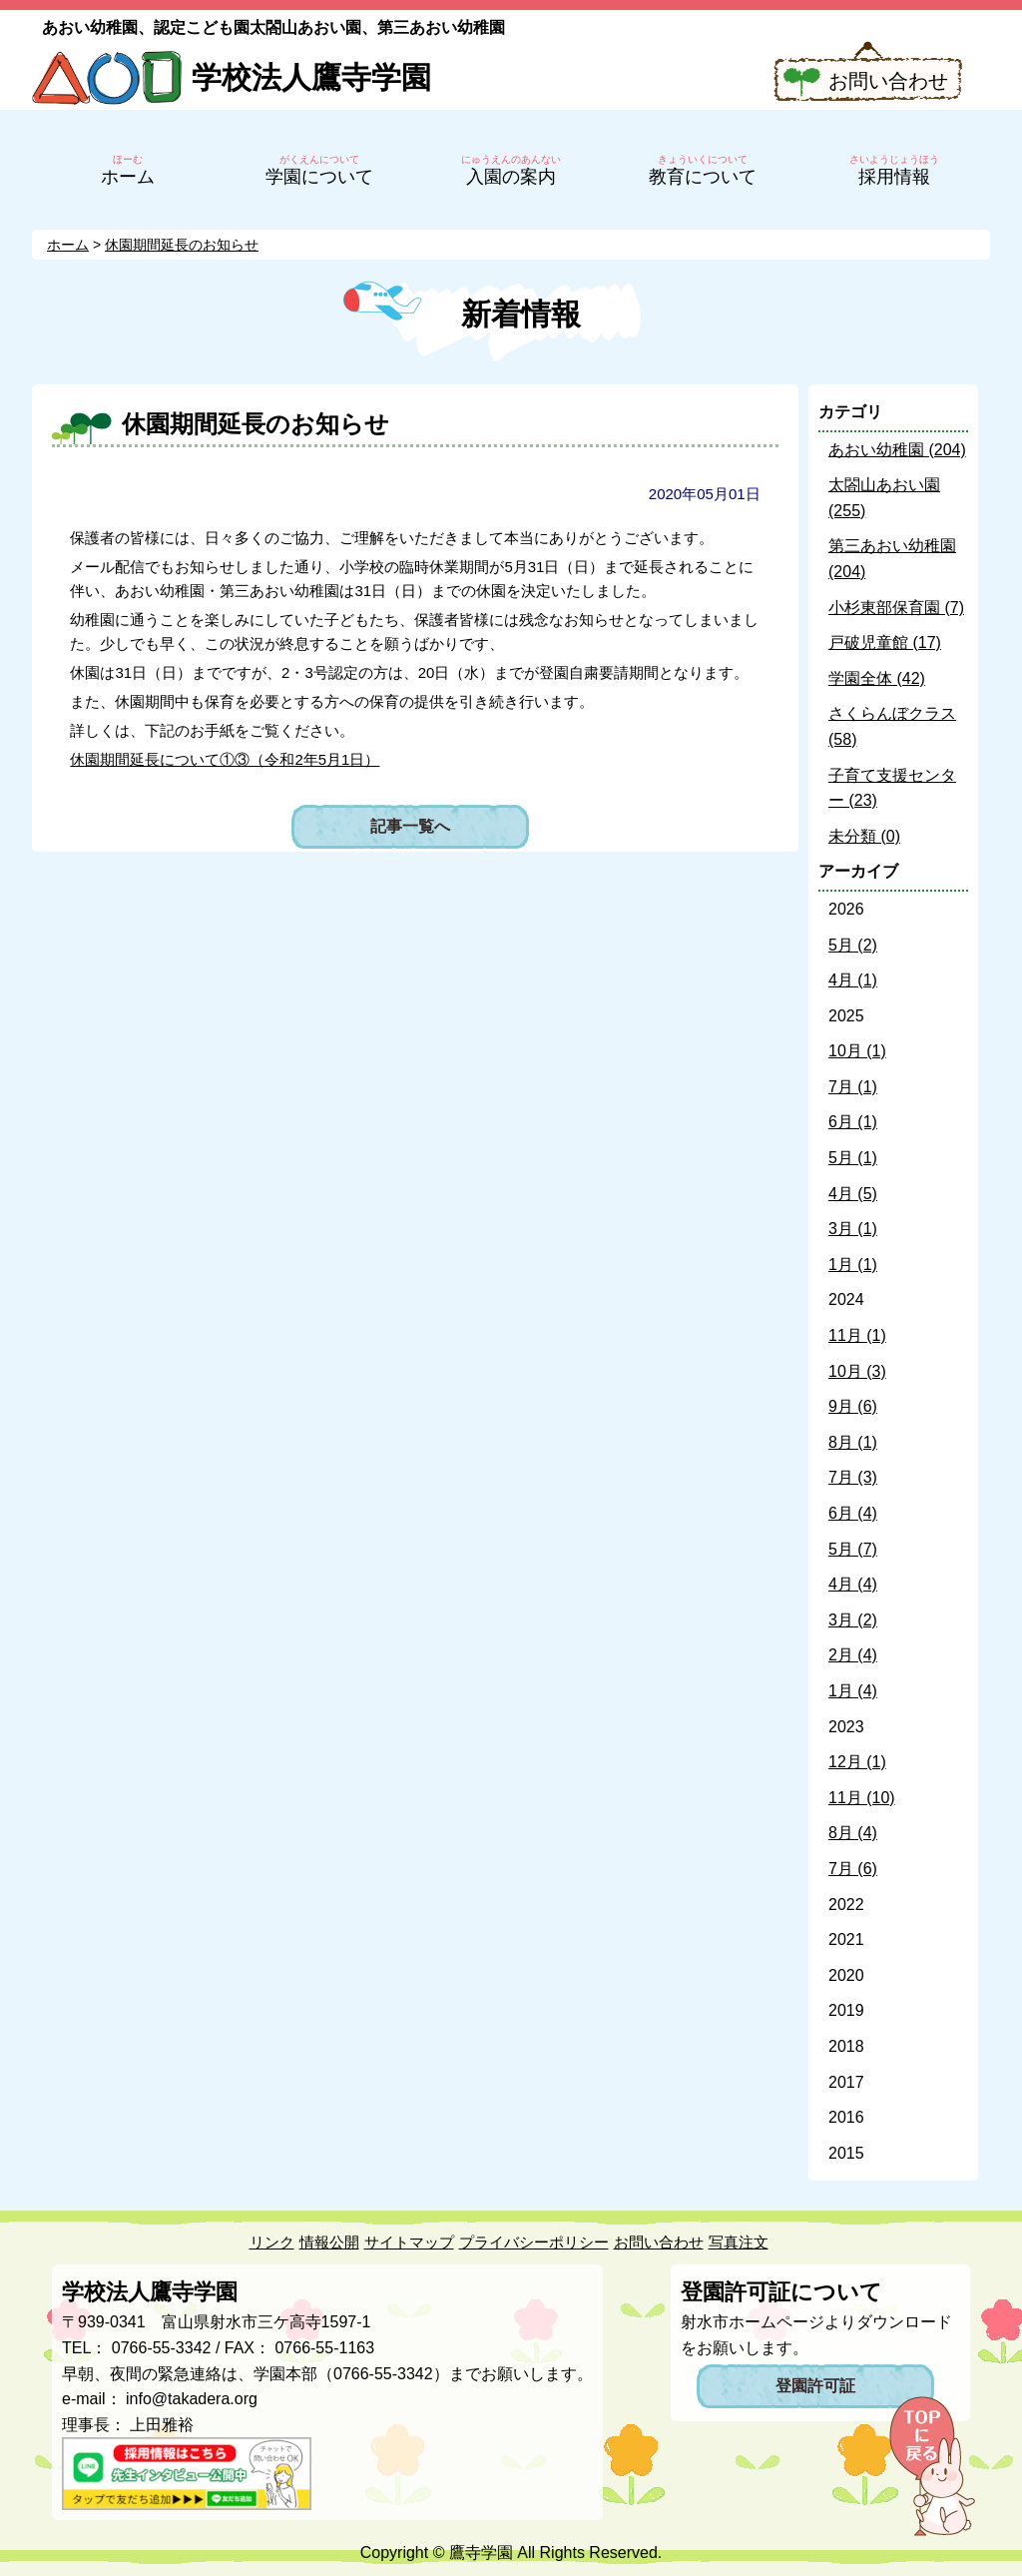 The width and height of the screenshot is (1022, 2576). Describe the element at coordinates (410, 826) in the screenshot. I see `記事一覧へ` at that location.